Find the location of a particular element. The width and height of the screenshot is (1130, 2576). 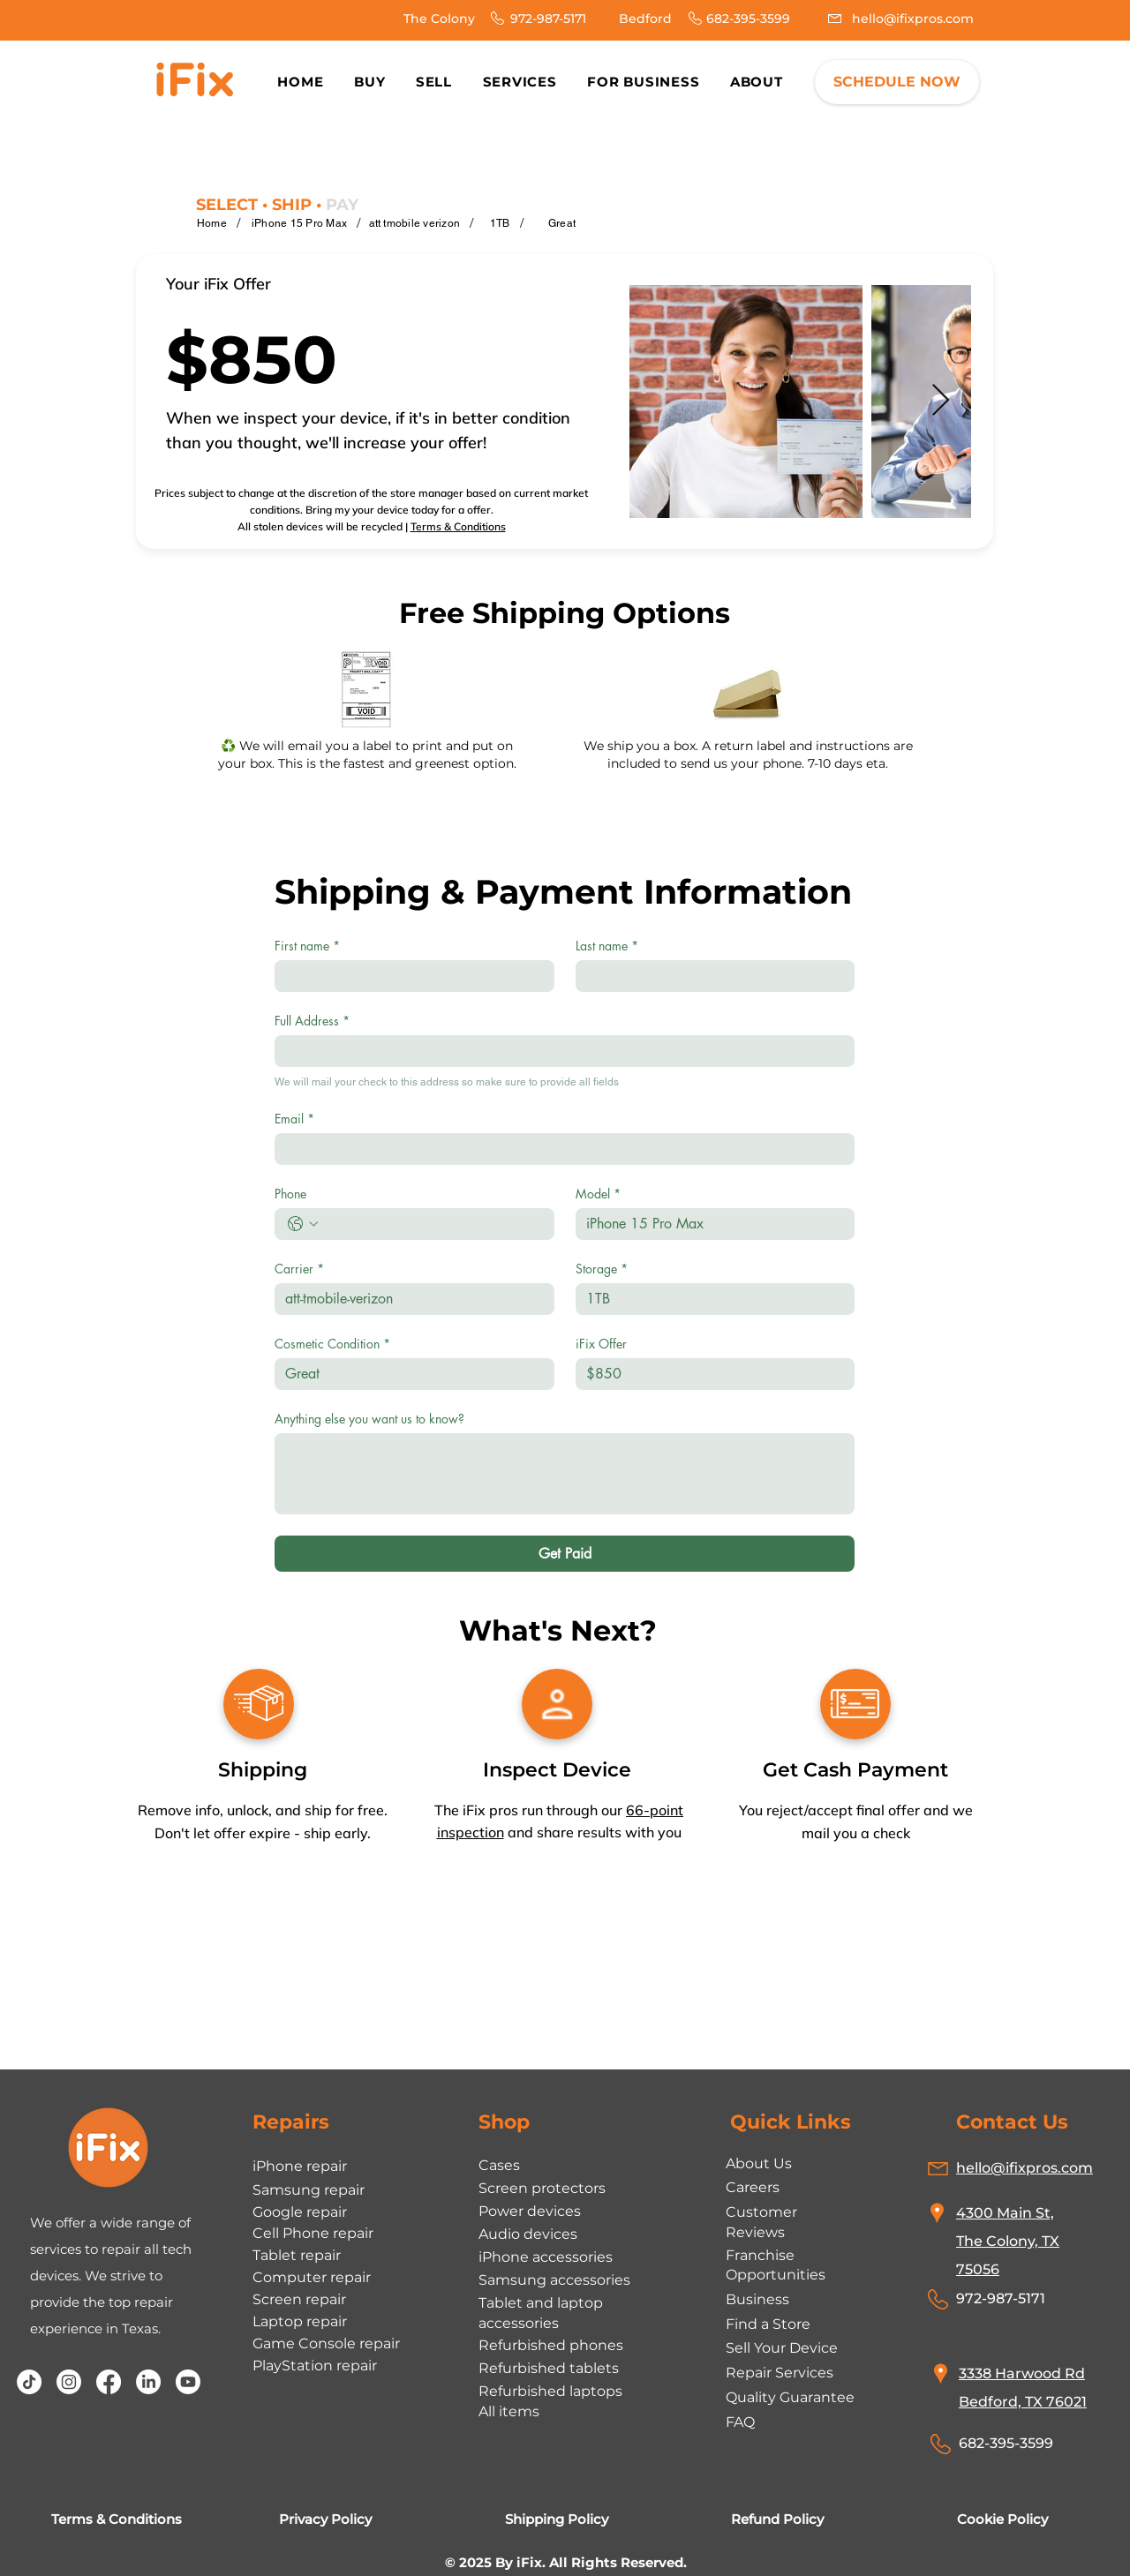

[Home] is located at coordinates (211, 223).